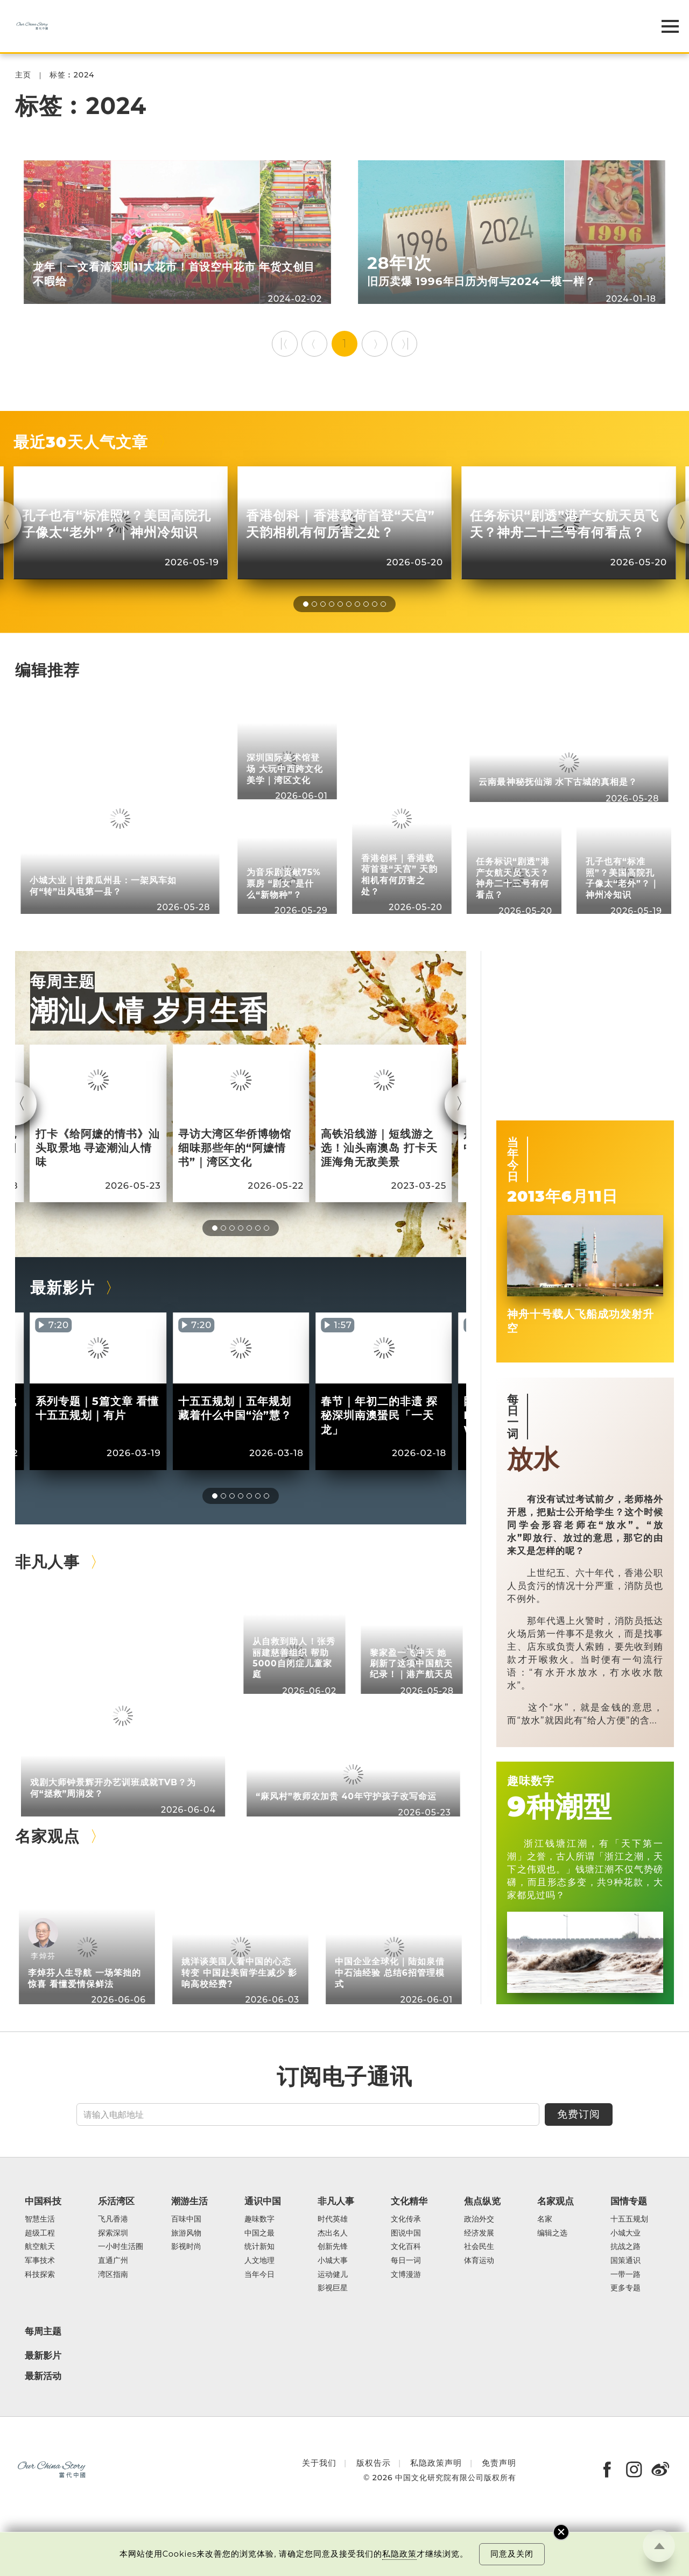 The width and height of the screenshot is (689, 2576). Describe the element at coordinates (406, 2247) in the screenshot. I see `文化百科` at that location.